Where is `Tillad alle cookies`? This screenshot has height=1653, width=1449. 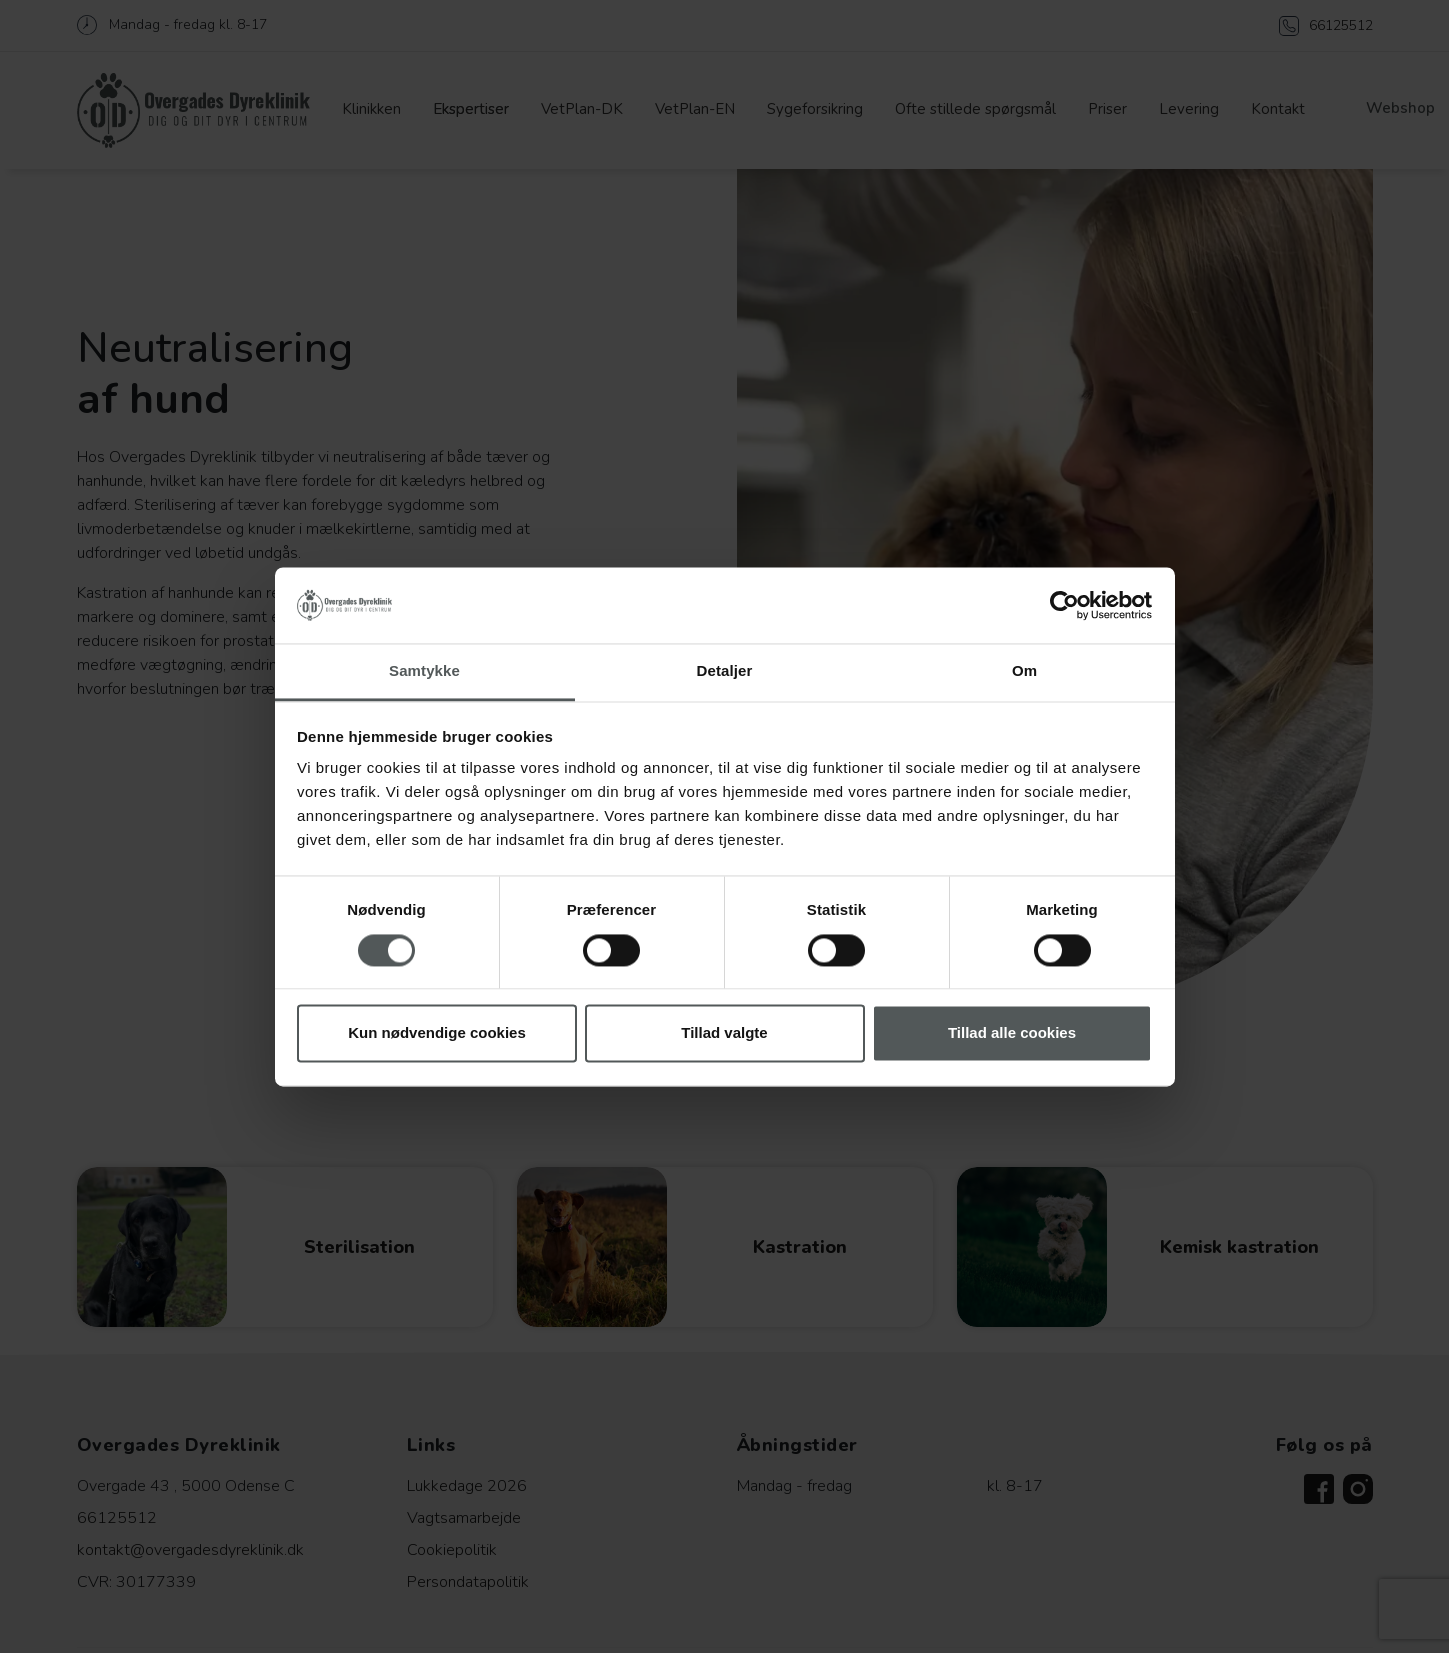
Tillad alle cookies is located at coordinates (1012, 1033).